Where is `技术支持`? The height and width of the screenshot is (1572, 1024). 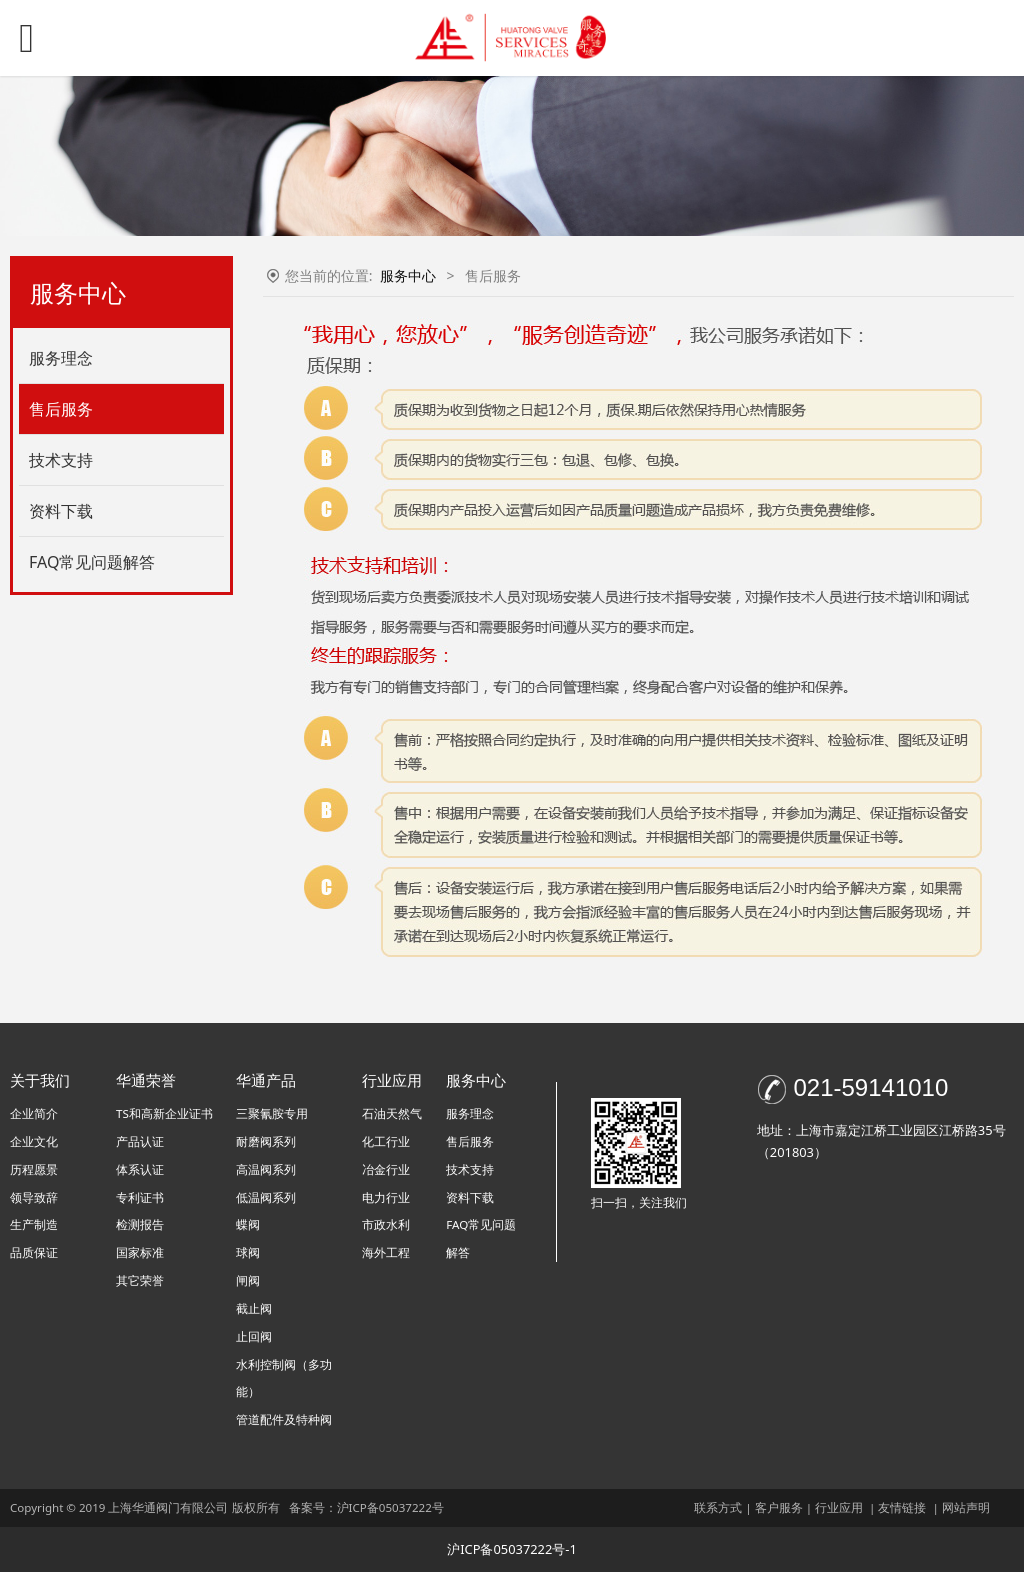
技术支持 is located at coordinates (61, 460).